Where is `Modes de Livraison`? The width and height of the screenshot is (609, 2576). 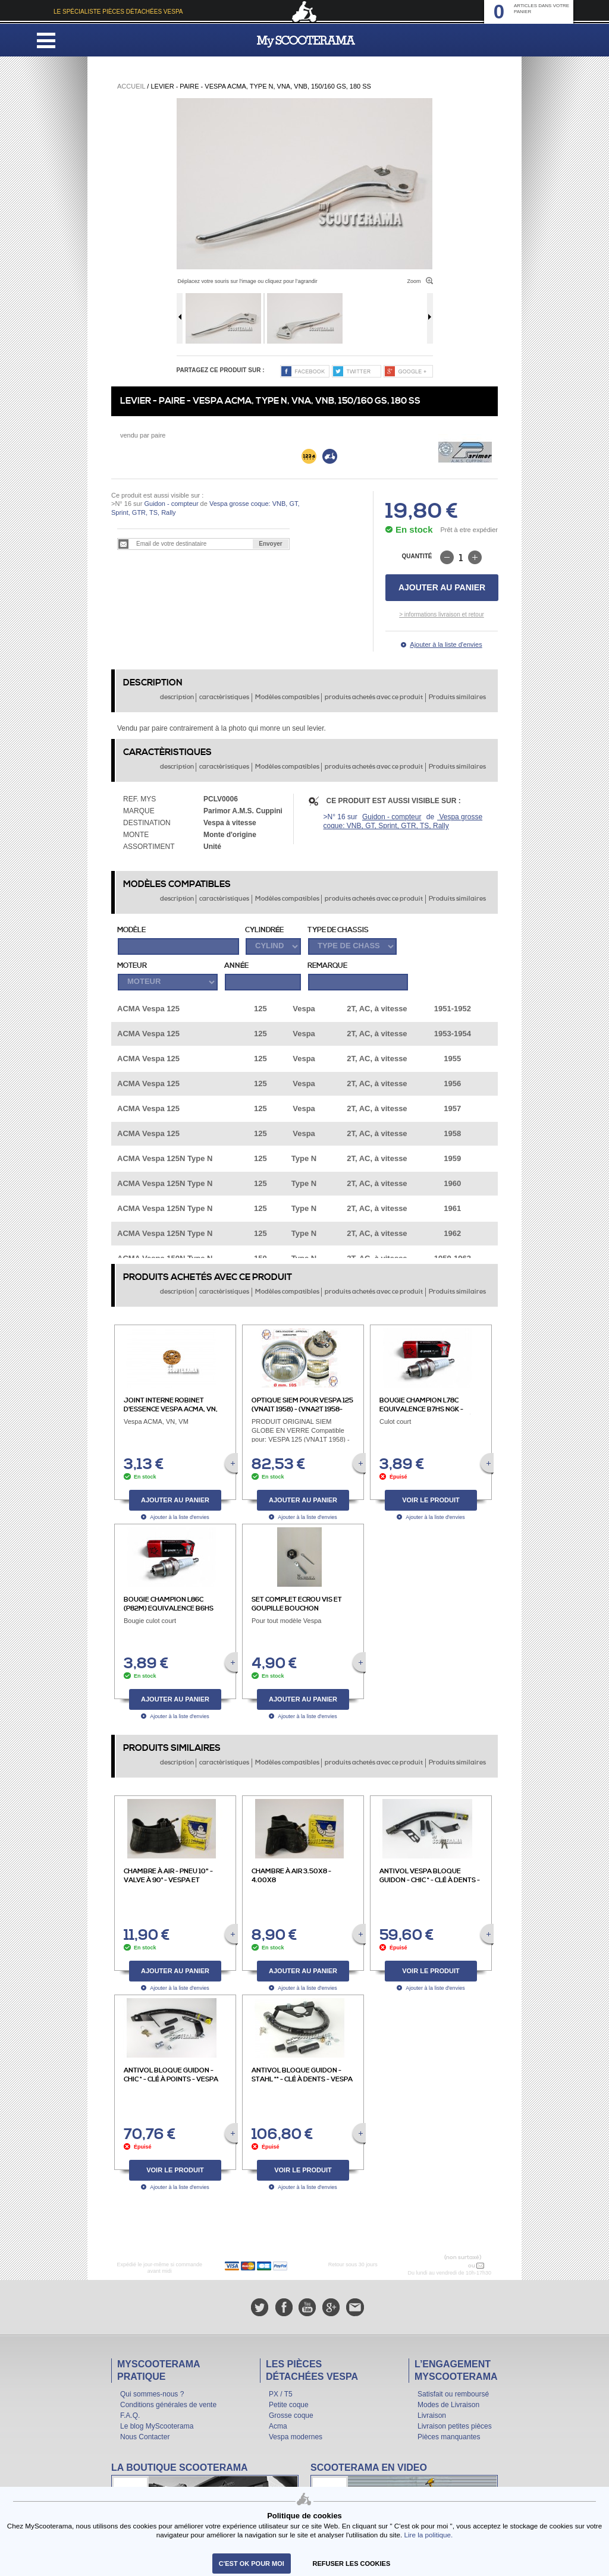
Modes de Livraison is located at coordinates (448, 2405).